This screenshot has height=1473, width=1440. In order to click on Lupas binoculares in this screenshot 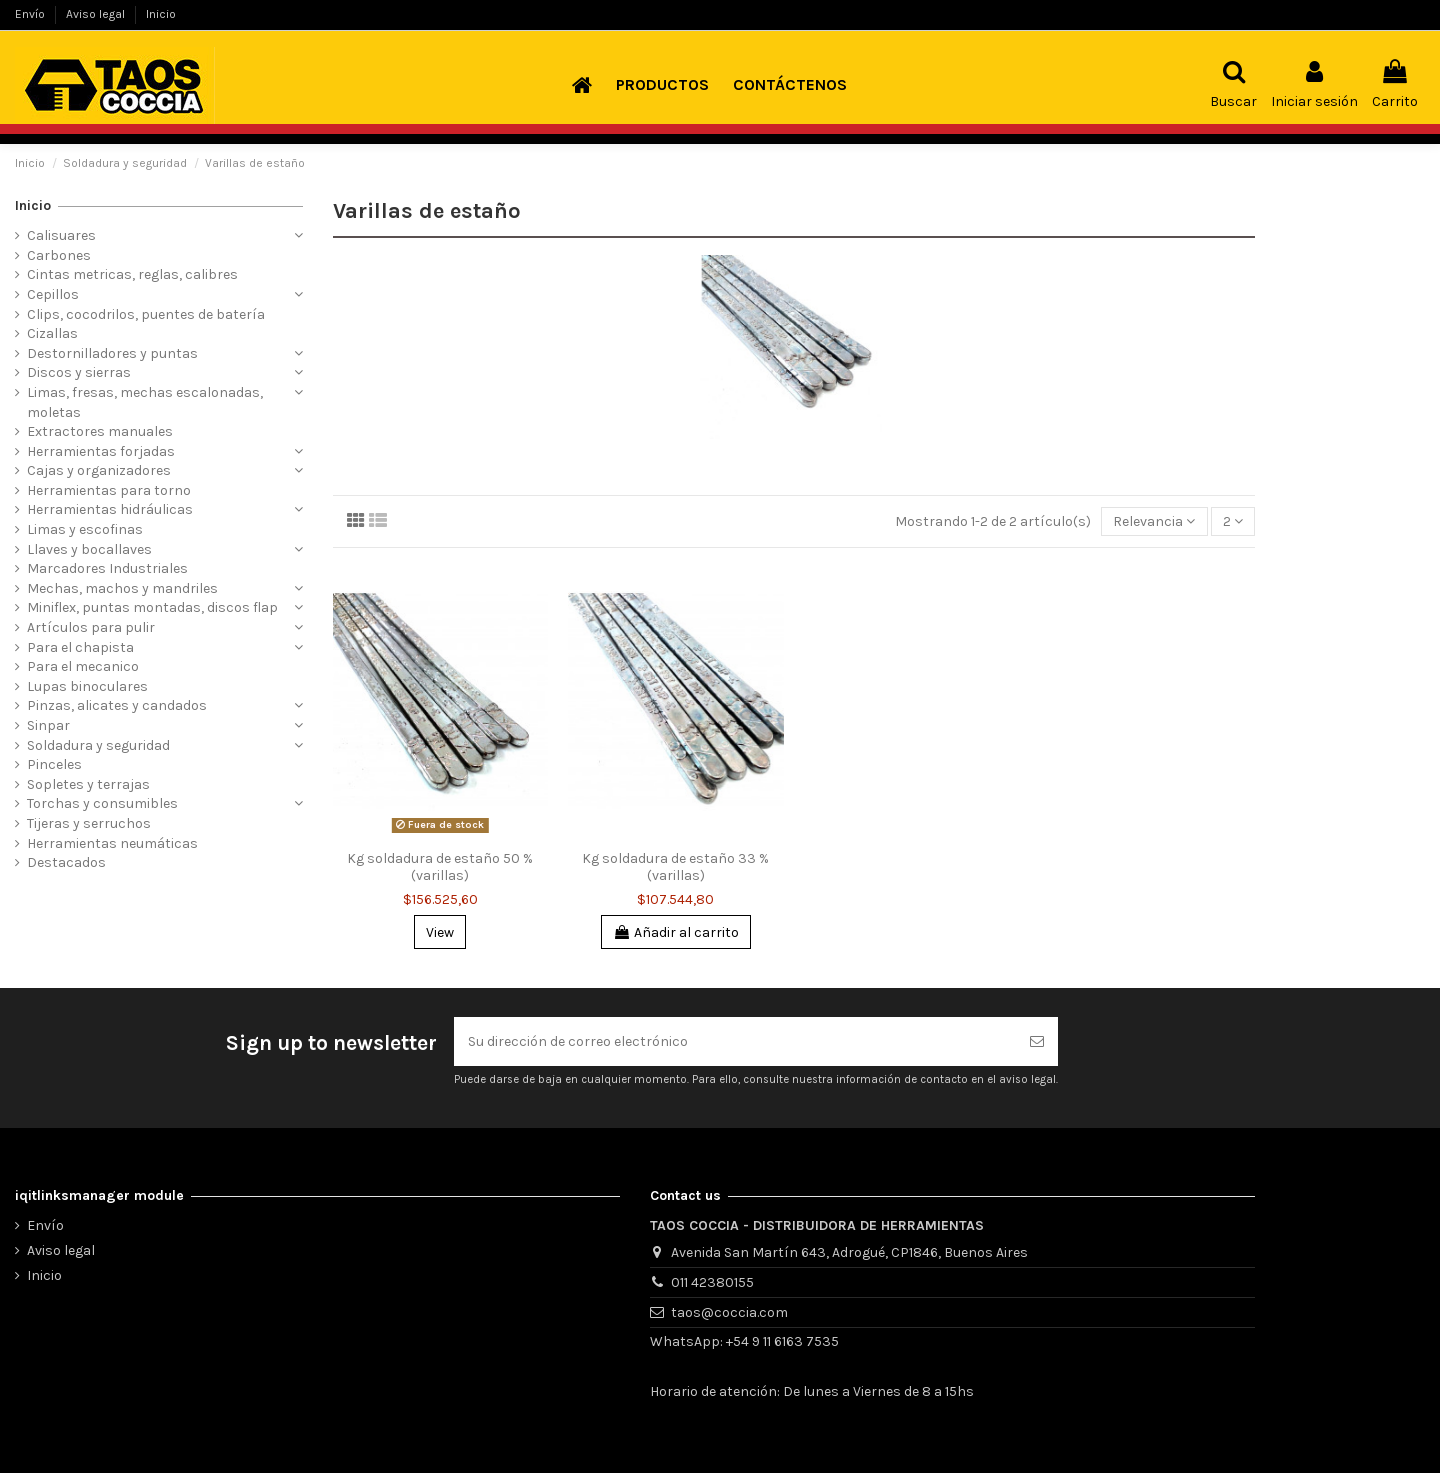, I will do `click(87, 686)`.